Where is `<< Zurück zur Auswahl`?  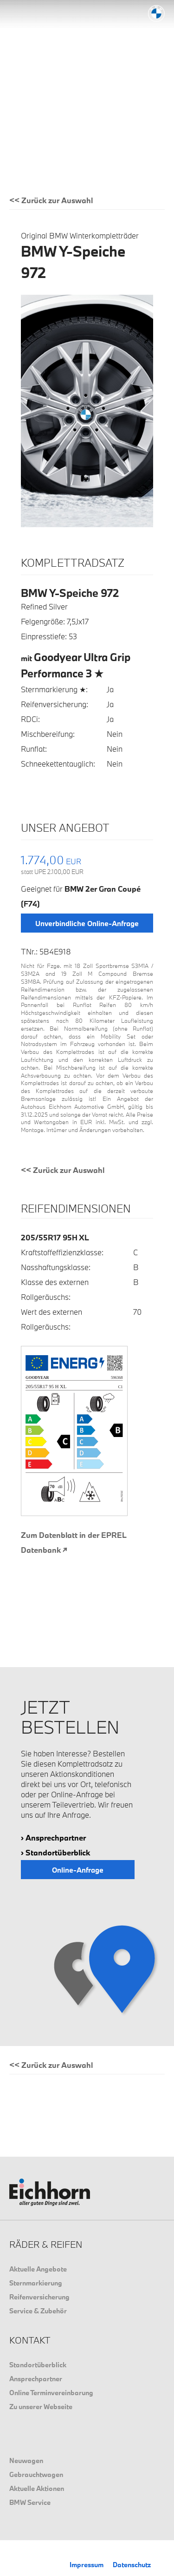
<< Zurück zur Auswahl is located at coordinates (51, 200).